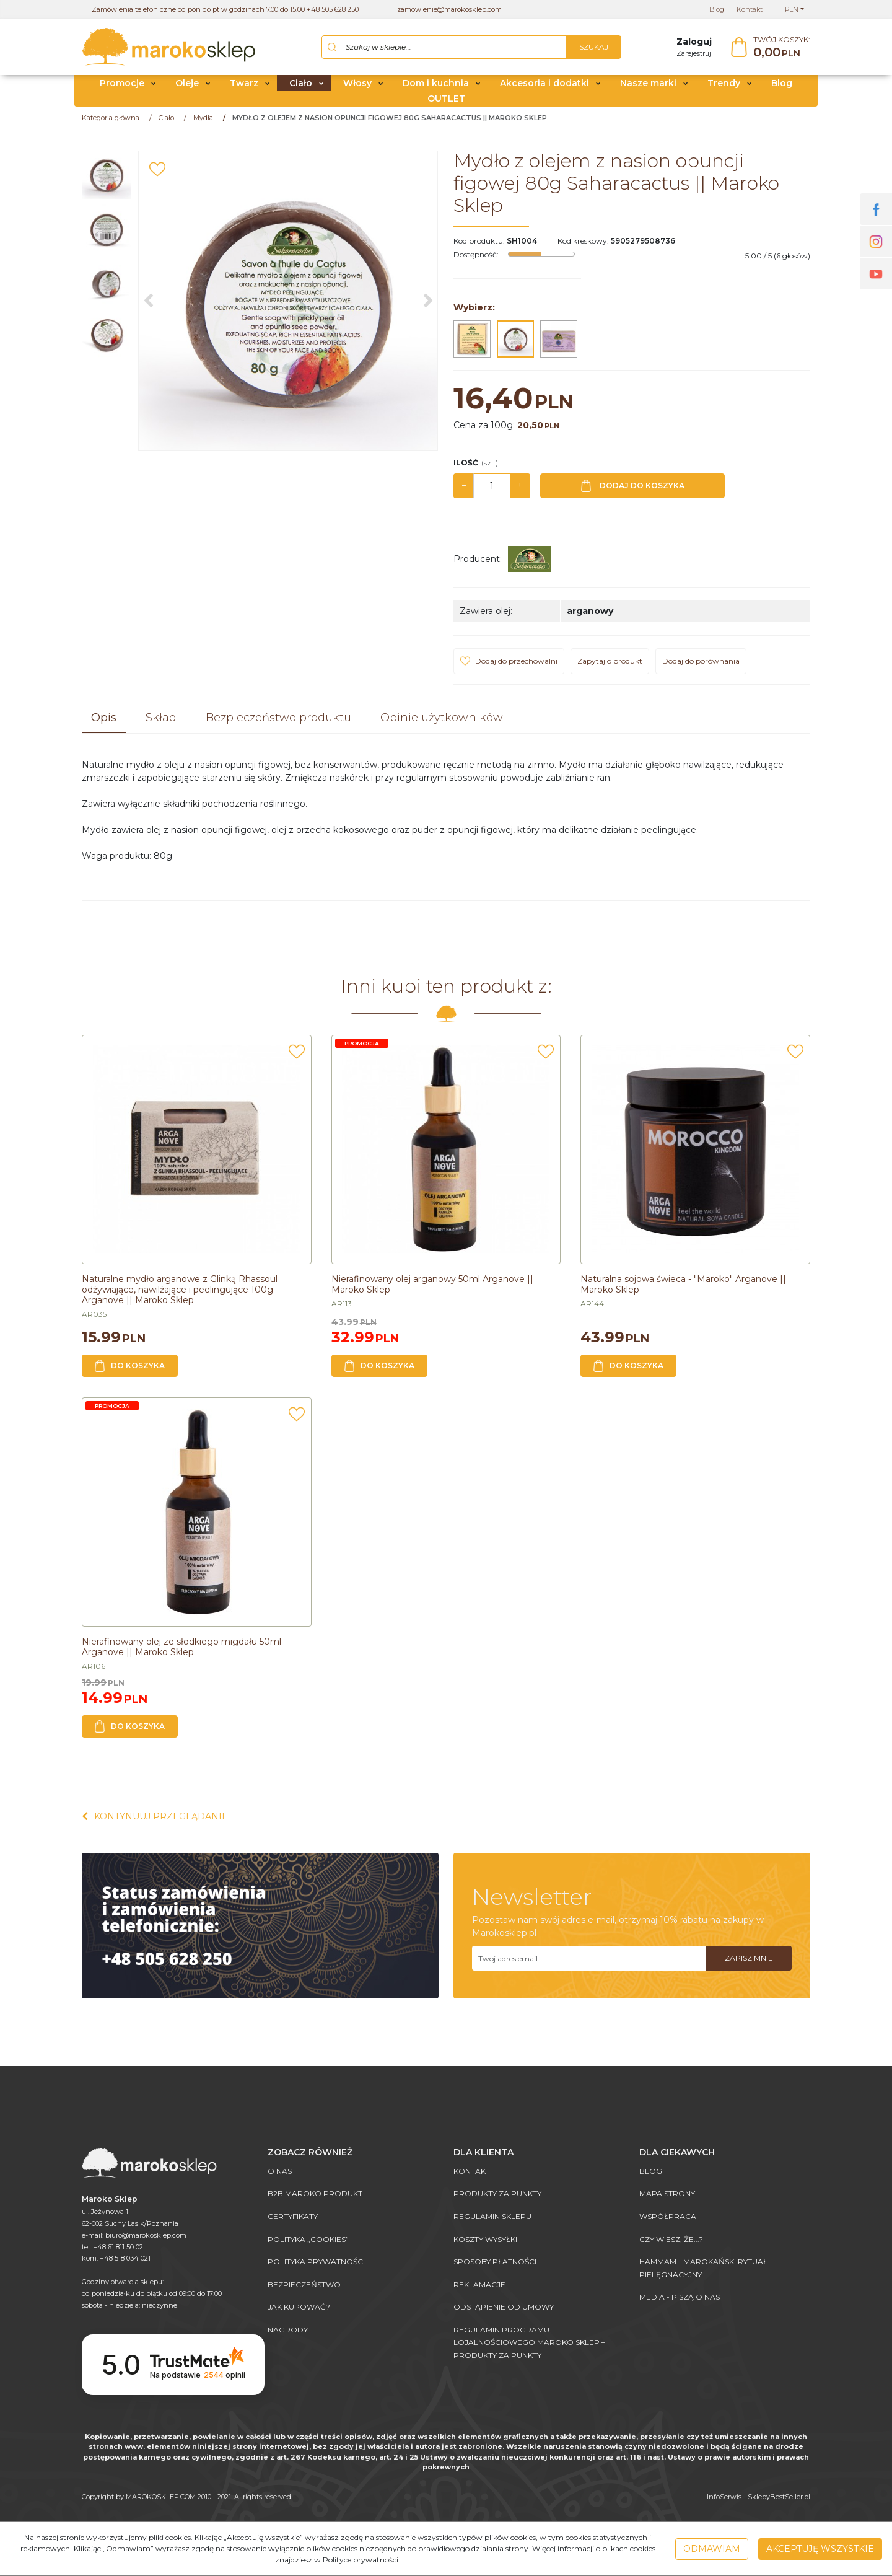 The width and height of the screenshot is (892, 2576). Describe the element at coordinates (130, 1371) in the screenshot. I see `Do koszyka [button]` at that location.